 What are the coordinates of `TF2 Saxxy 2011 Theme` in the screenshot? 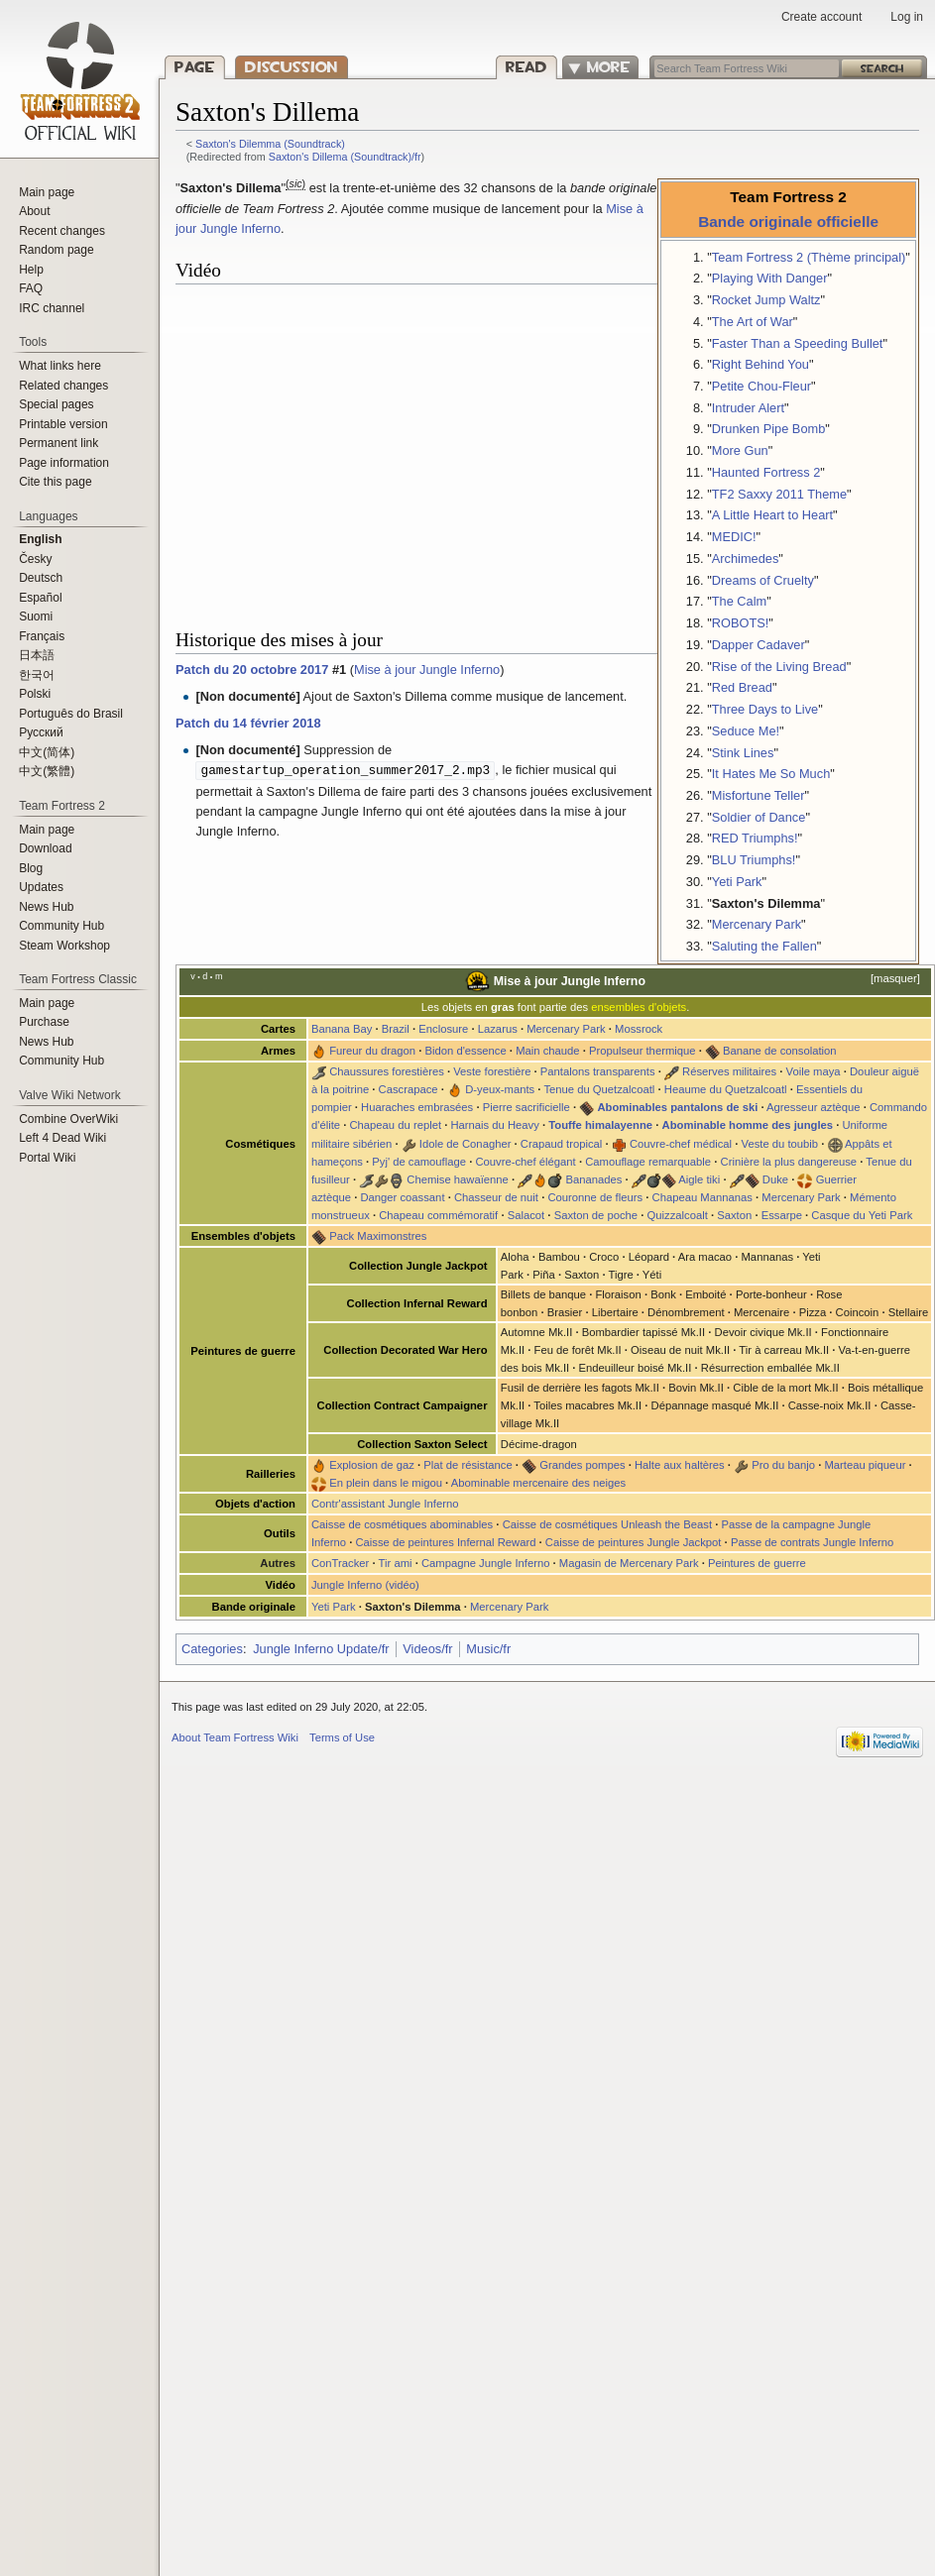 It's located at (779, 494).